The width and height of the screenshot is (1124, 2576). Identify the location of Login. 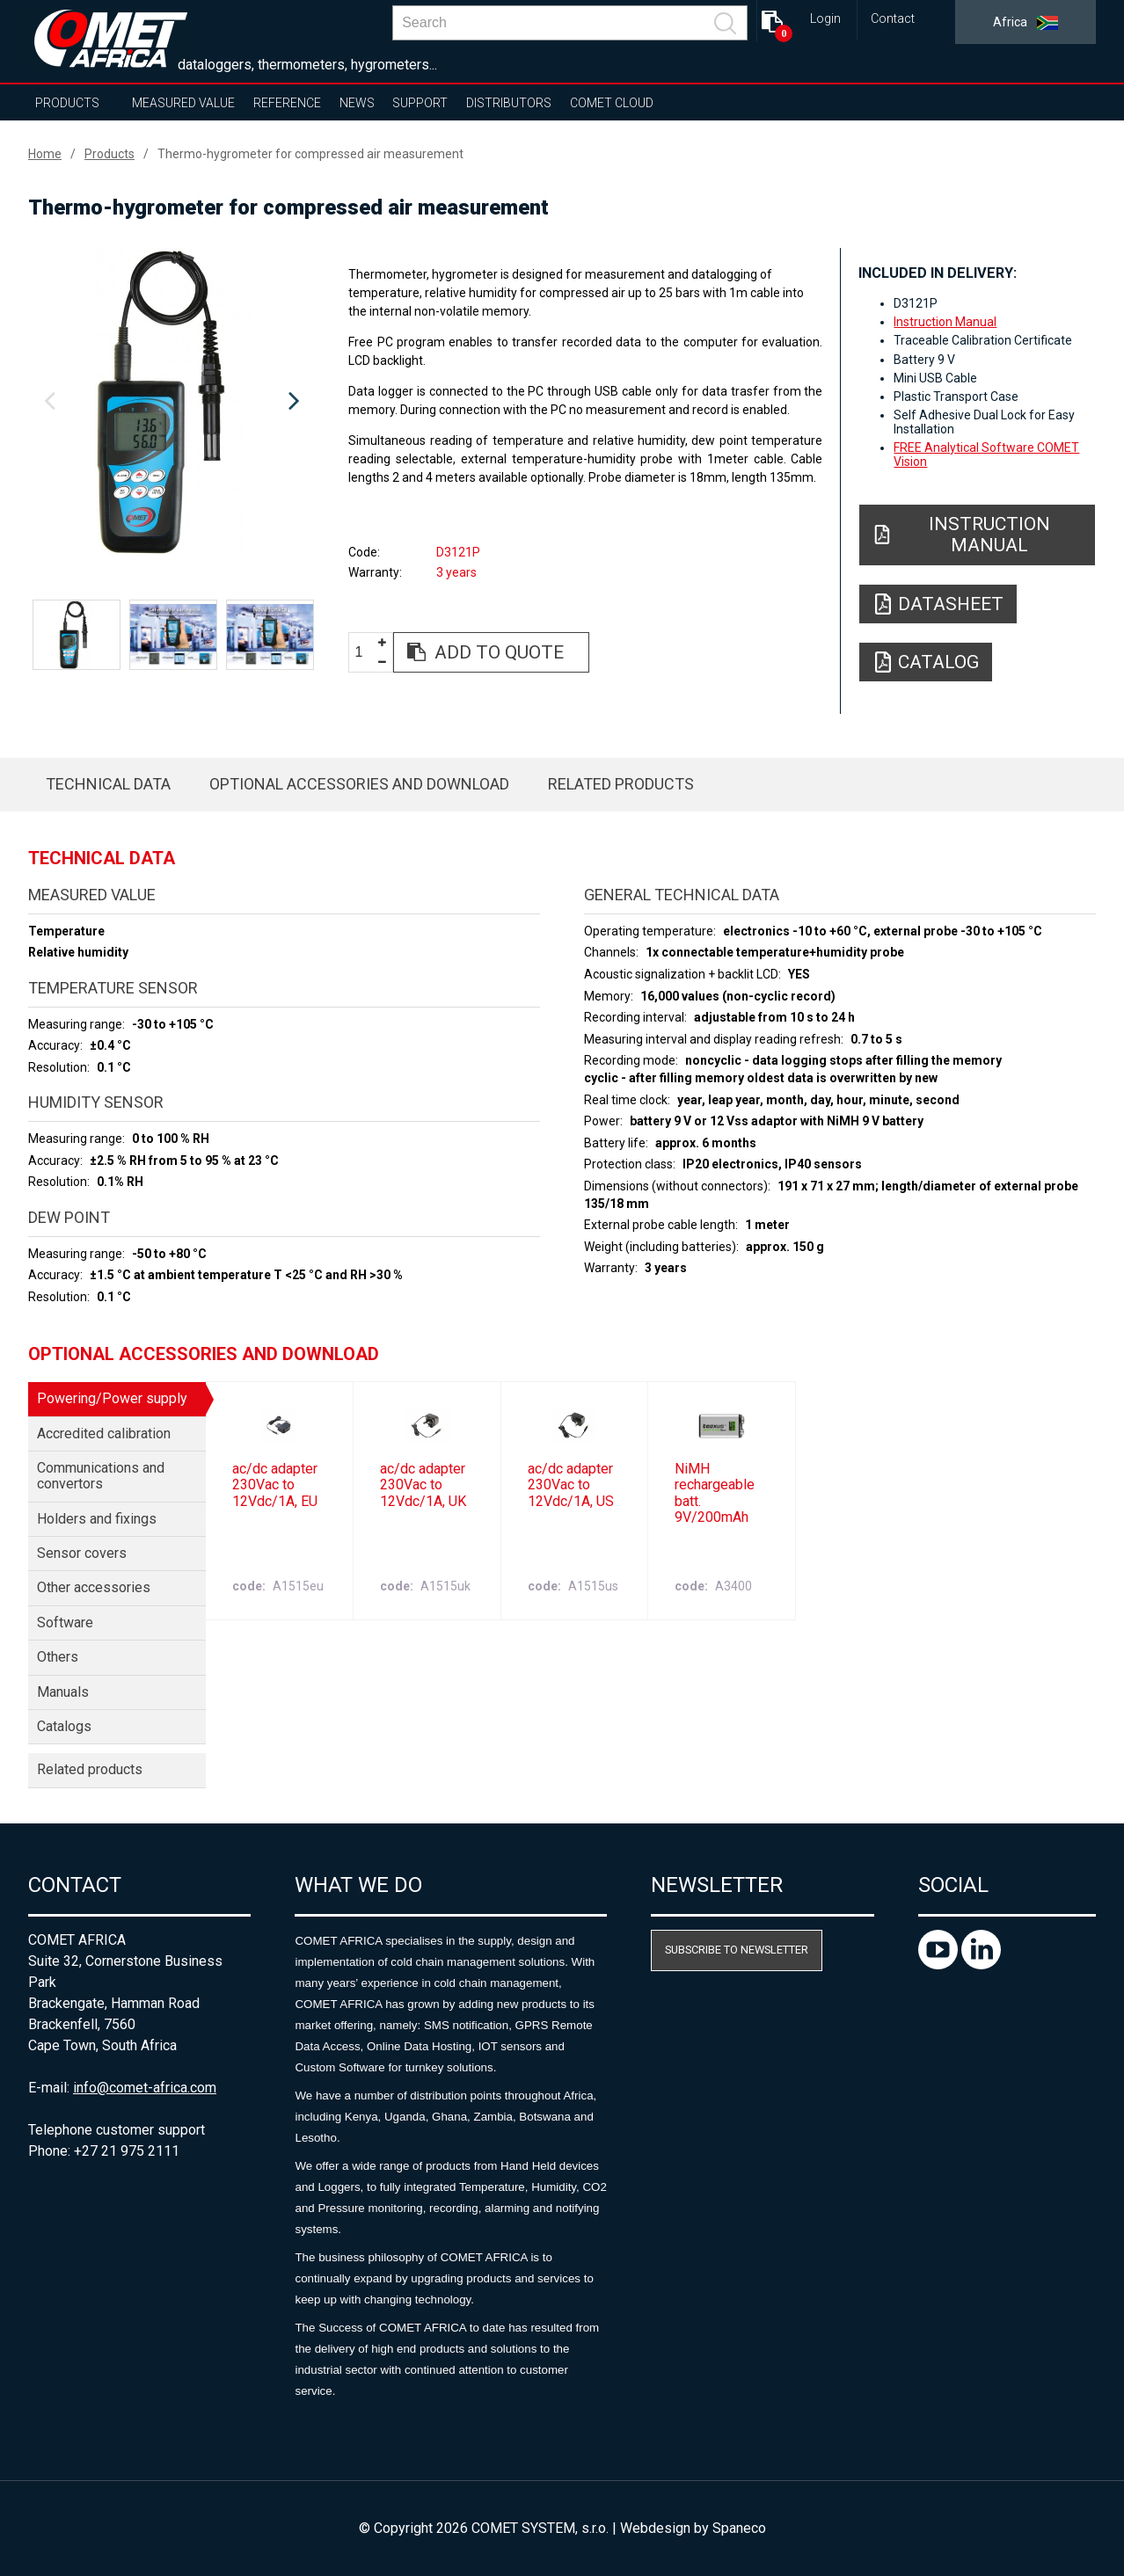
(825, 18).